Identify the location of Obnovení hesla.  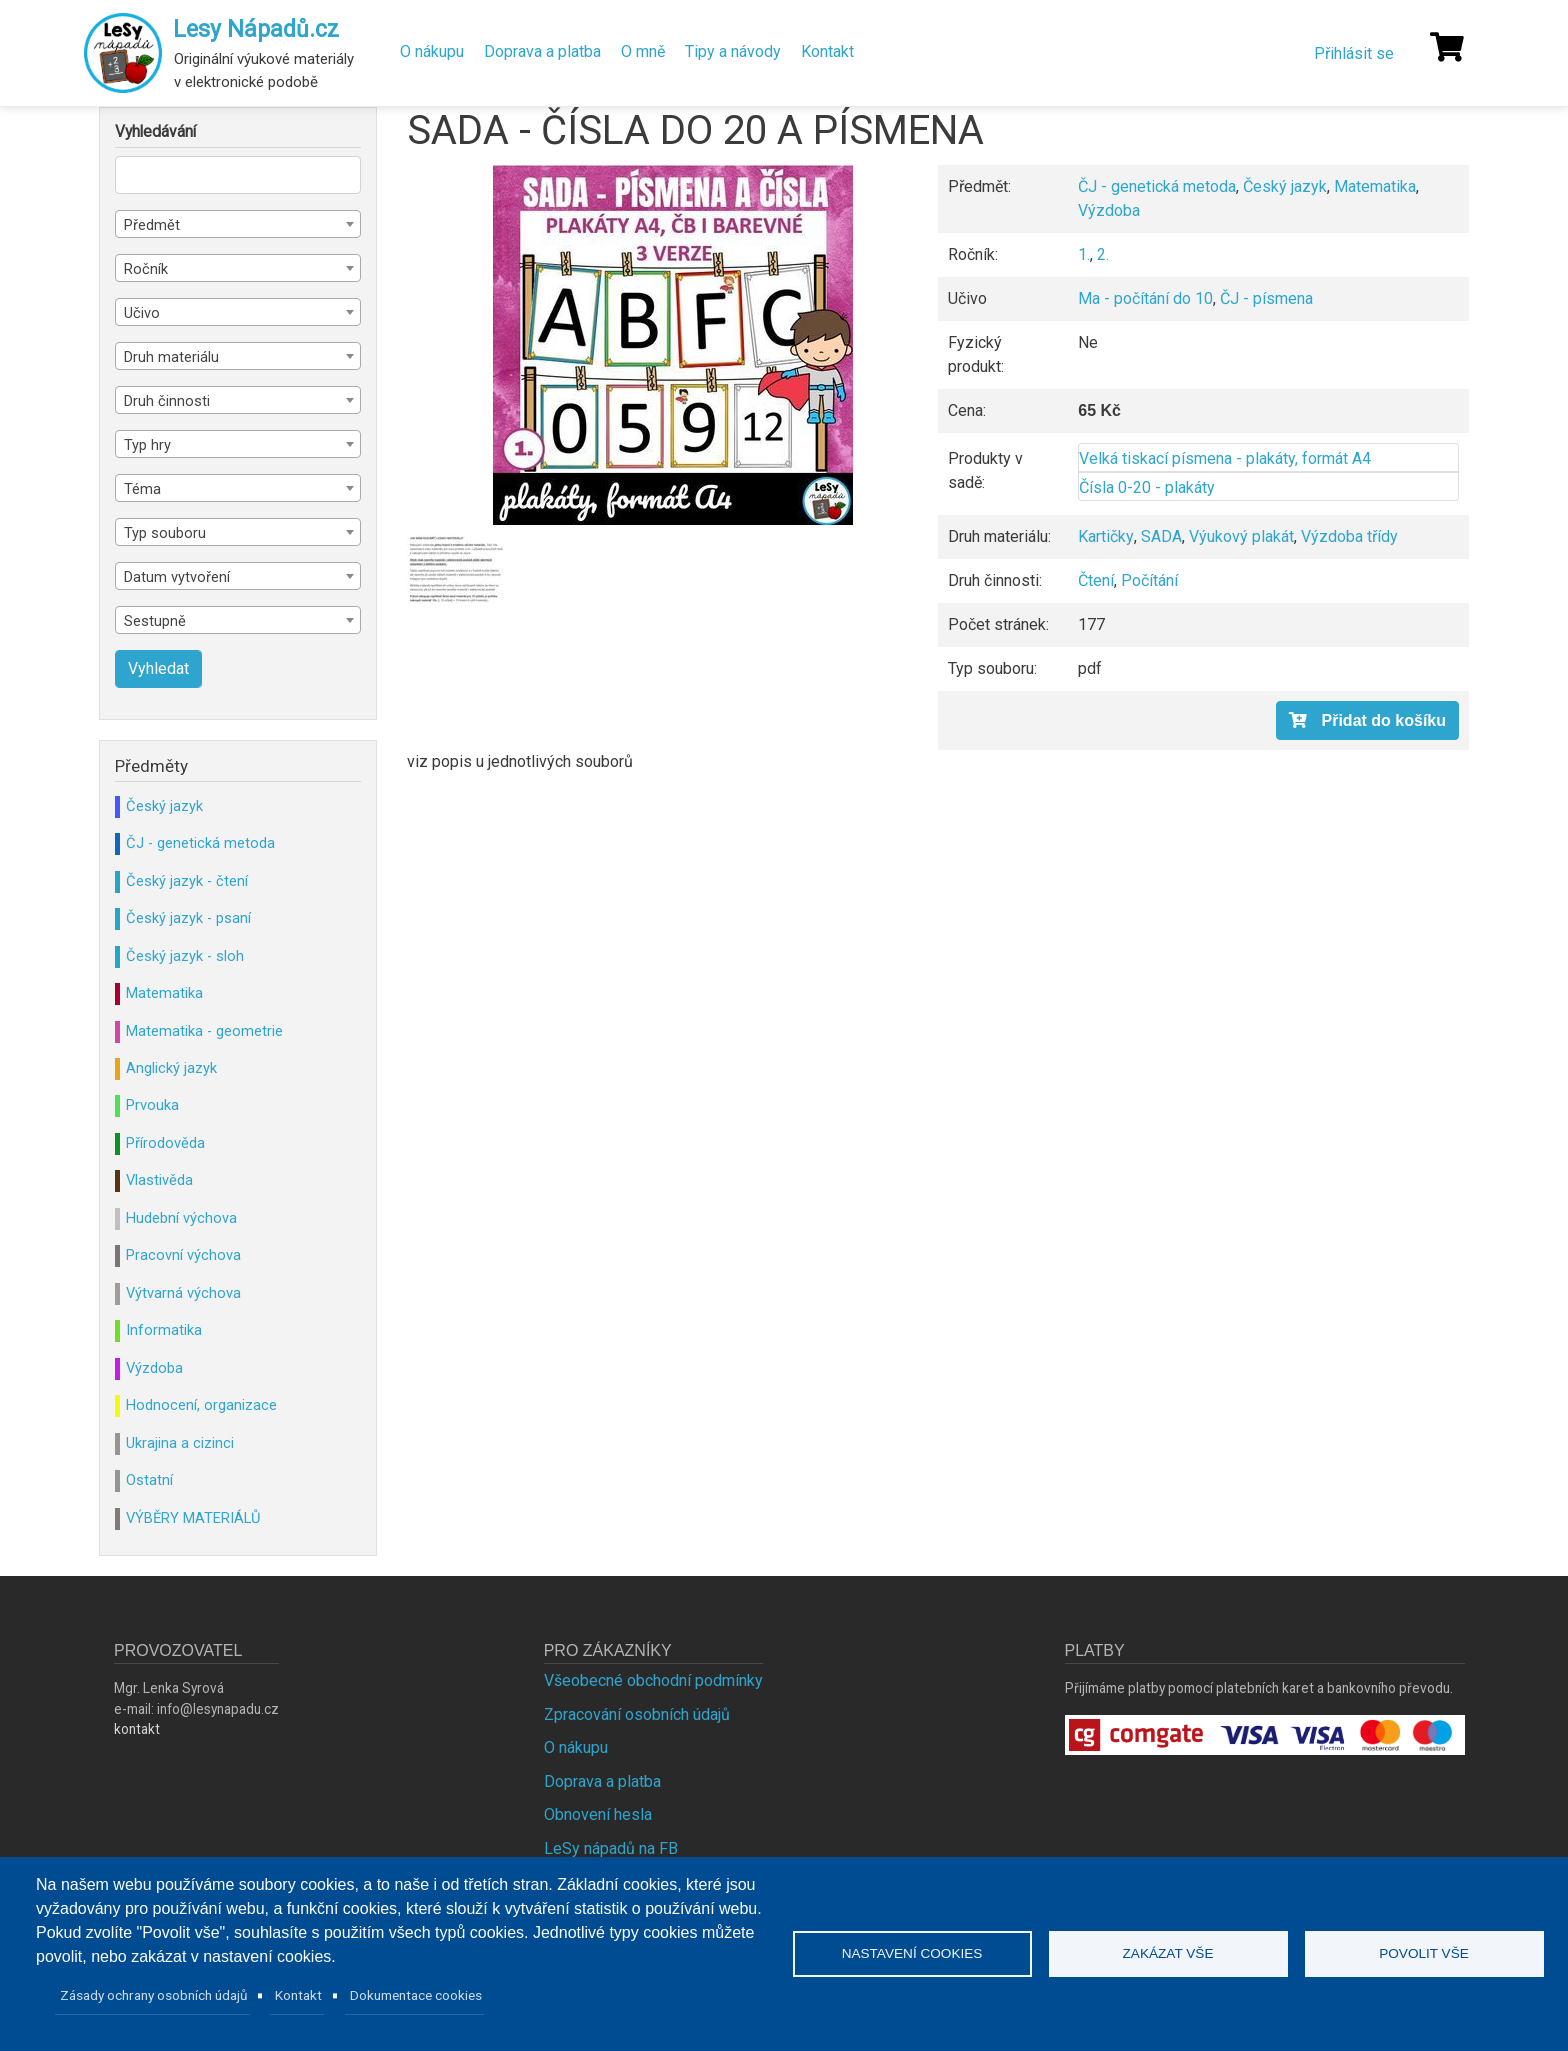
(598, 1814).